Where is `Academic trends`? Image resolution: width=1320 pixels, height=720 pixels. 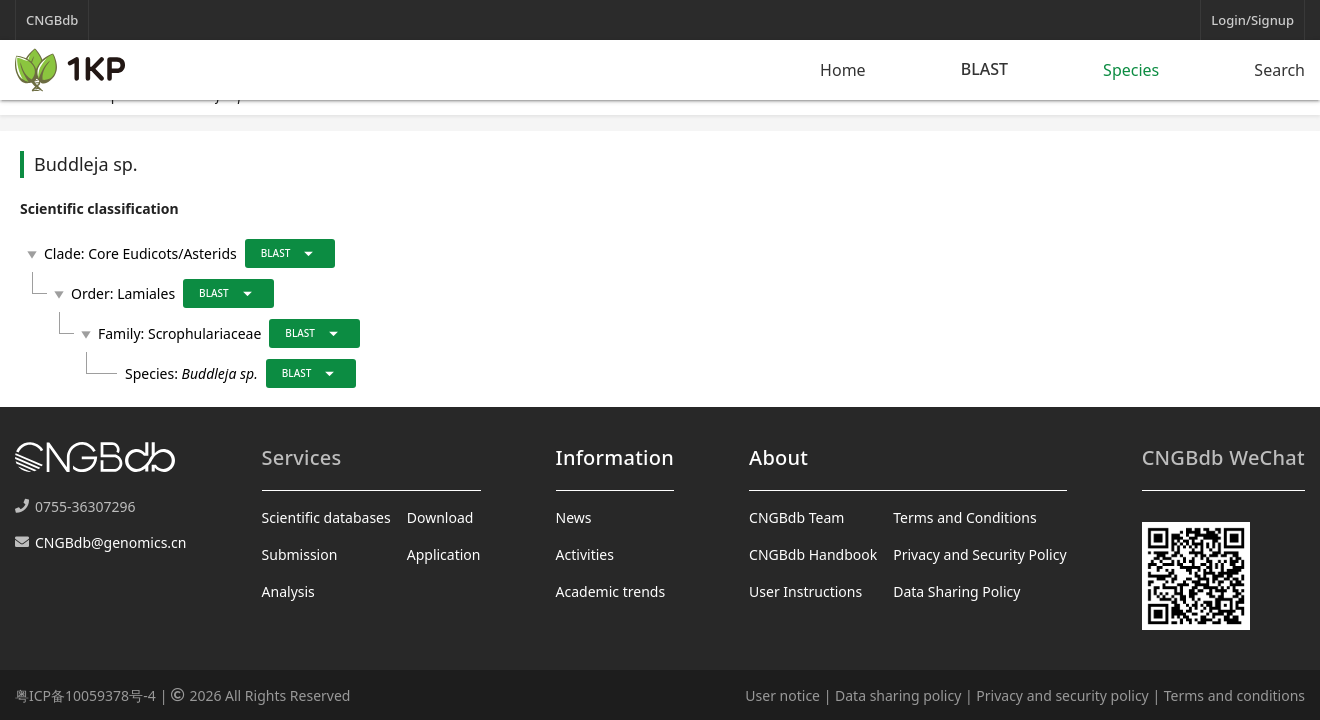
Academic trends is located at coordinates (611, 591).